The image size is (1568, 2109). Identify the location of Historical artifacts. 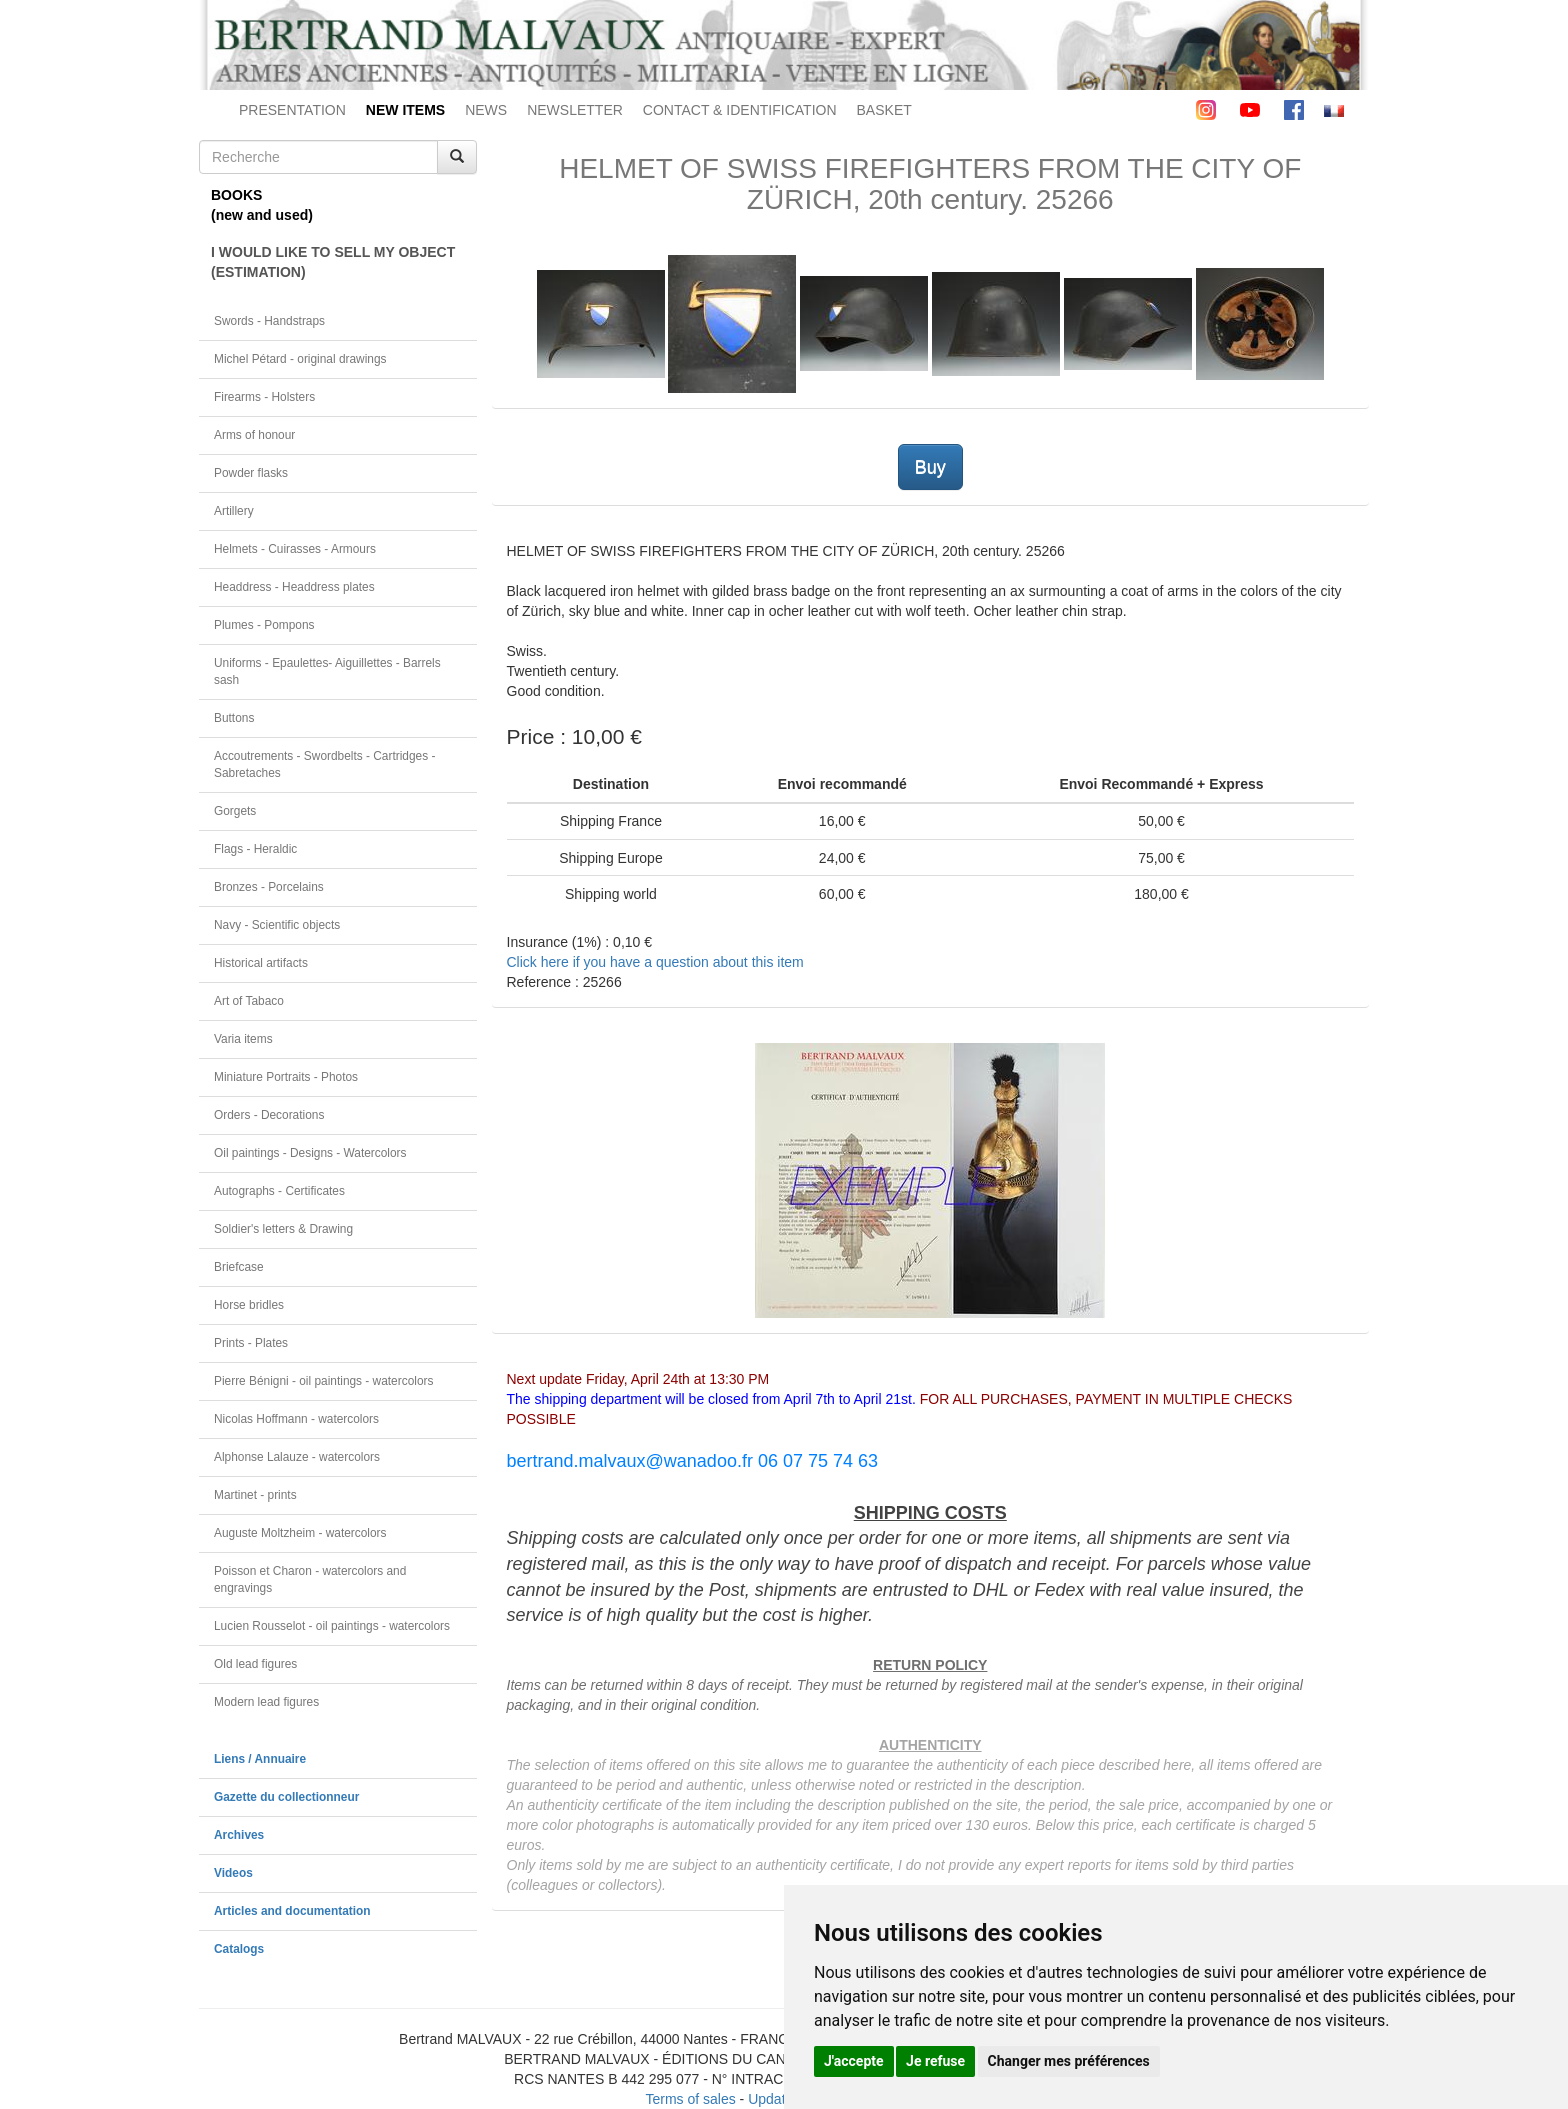
(261, 963).